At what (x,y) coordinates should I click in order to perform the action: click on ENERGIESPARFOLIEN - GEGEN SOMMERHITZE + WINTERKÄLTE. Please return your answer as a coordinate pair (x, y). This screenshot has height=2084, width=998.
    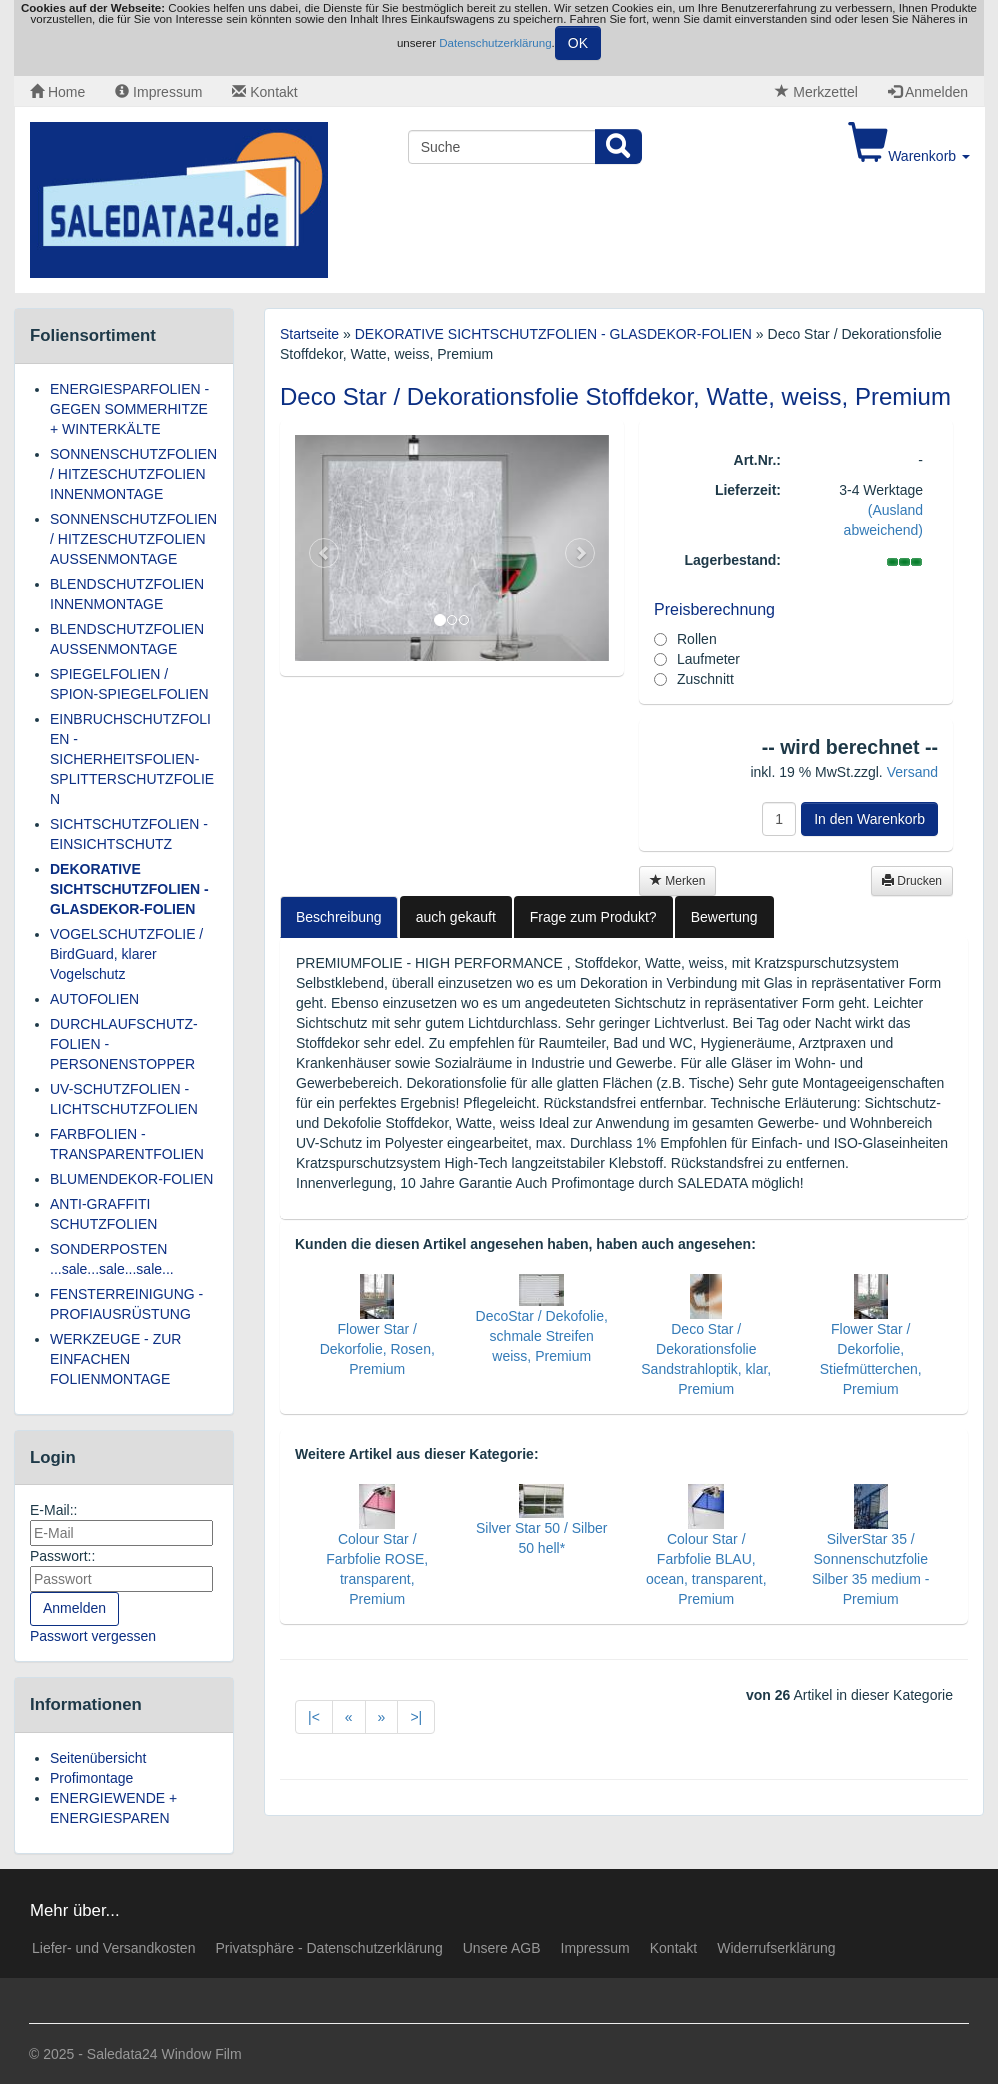
    Looking at the image, I should click on (129, 409).